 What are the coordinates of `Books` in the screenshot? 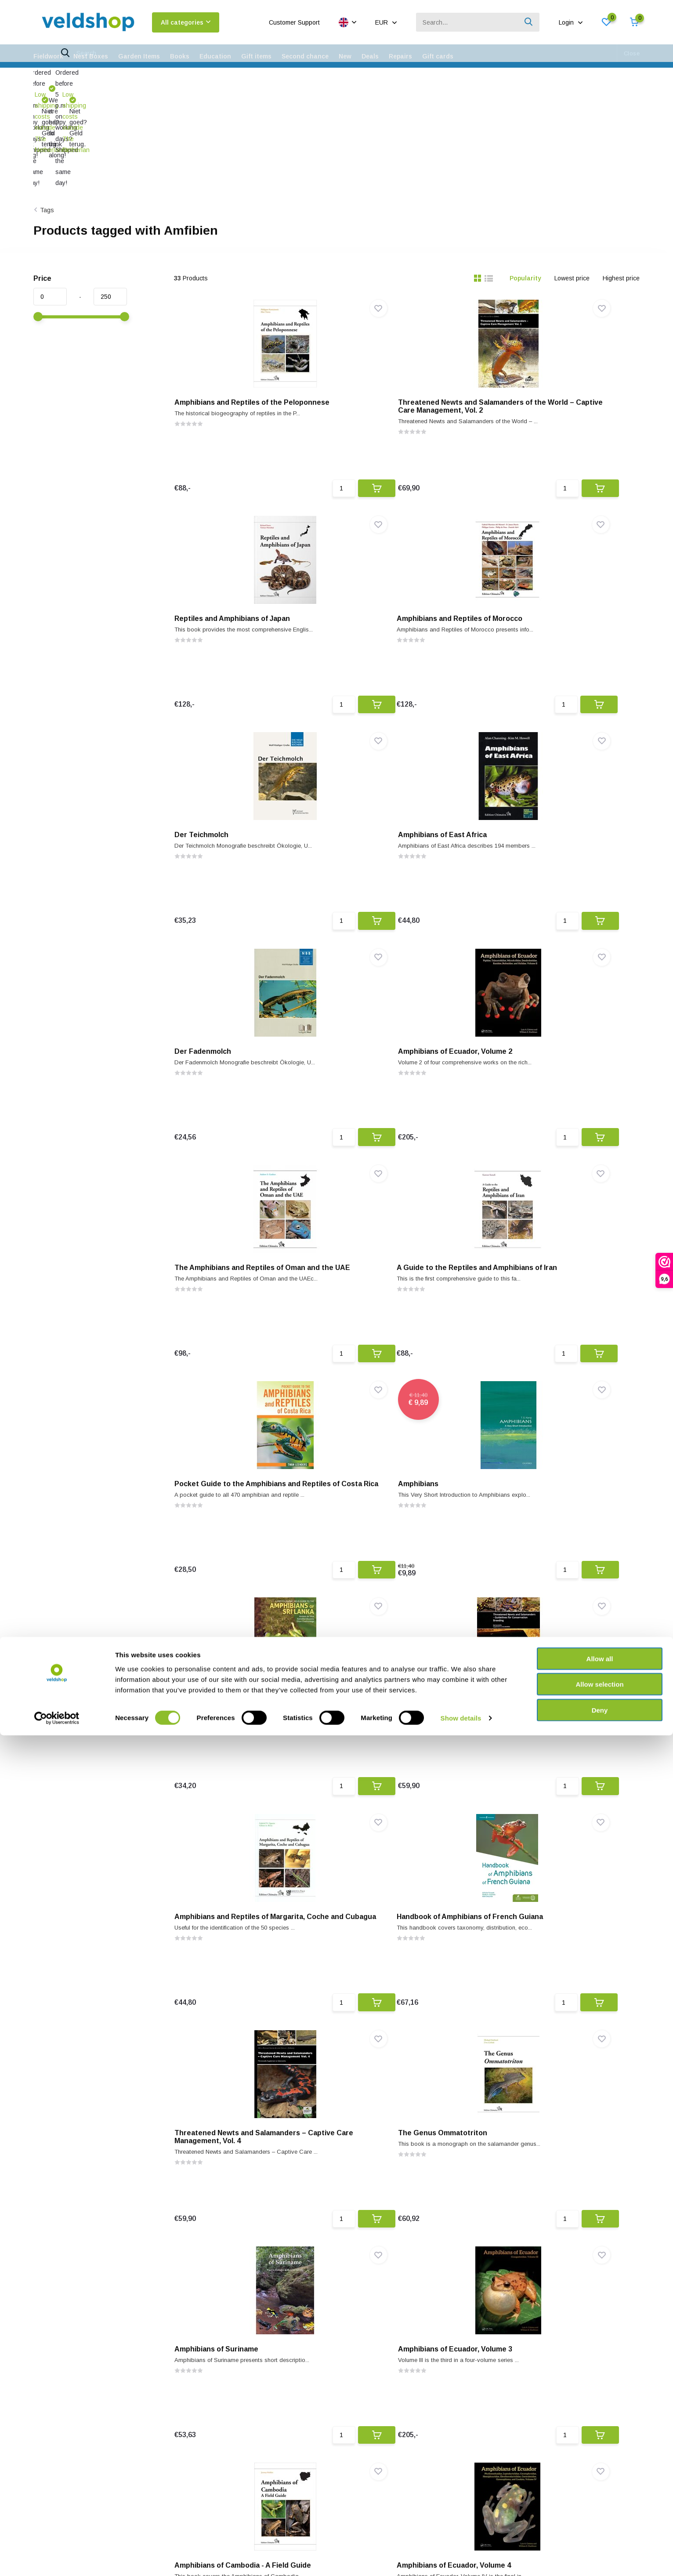 It's located at (179, 56).